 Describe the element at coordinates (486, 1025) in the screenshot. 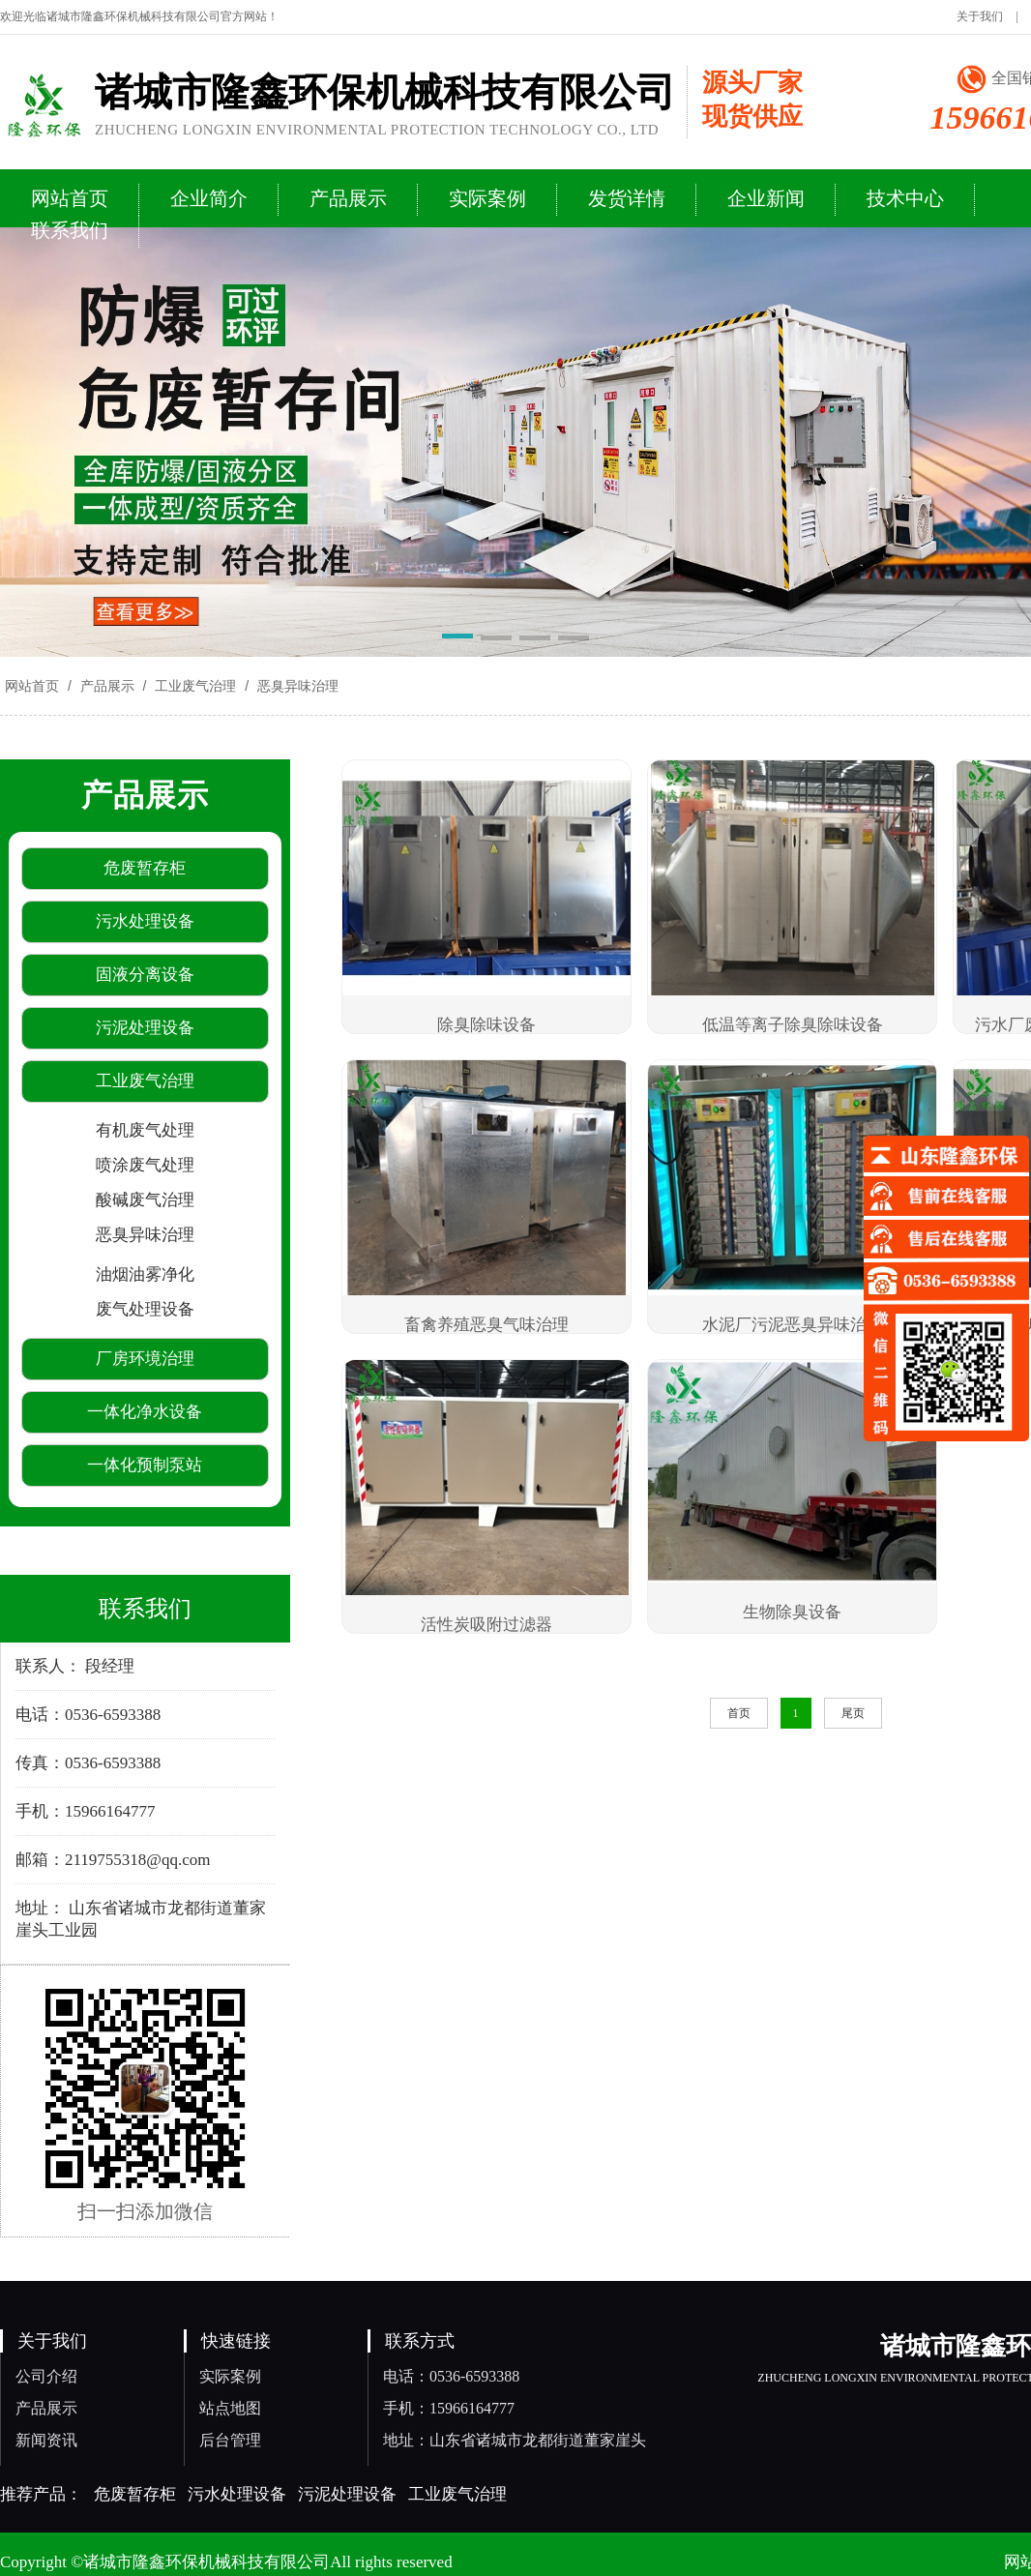

I see `除臭除味设备` at that location.